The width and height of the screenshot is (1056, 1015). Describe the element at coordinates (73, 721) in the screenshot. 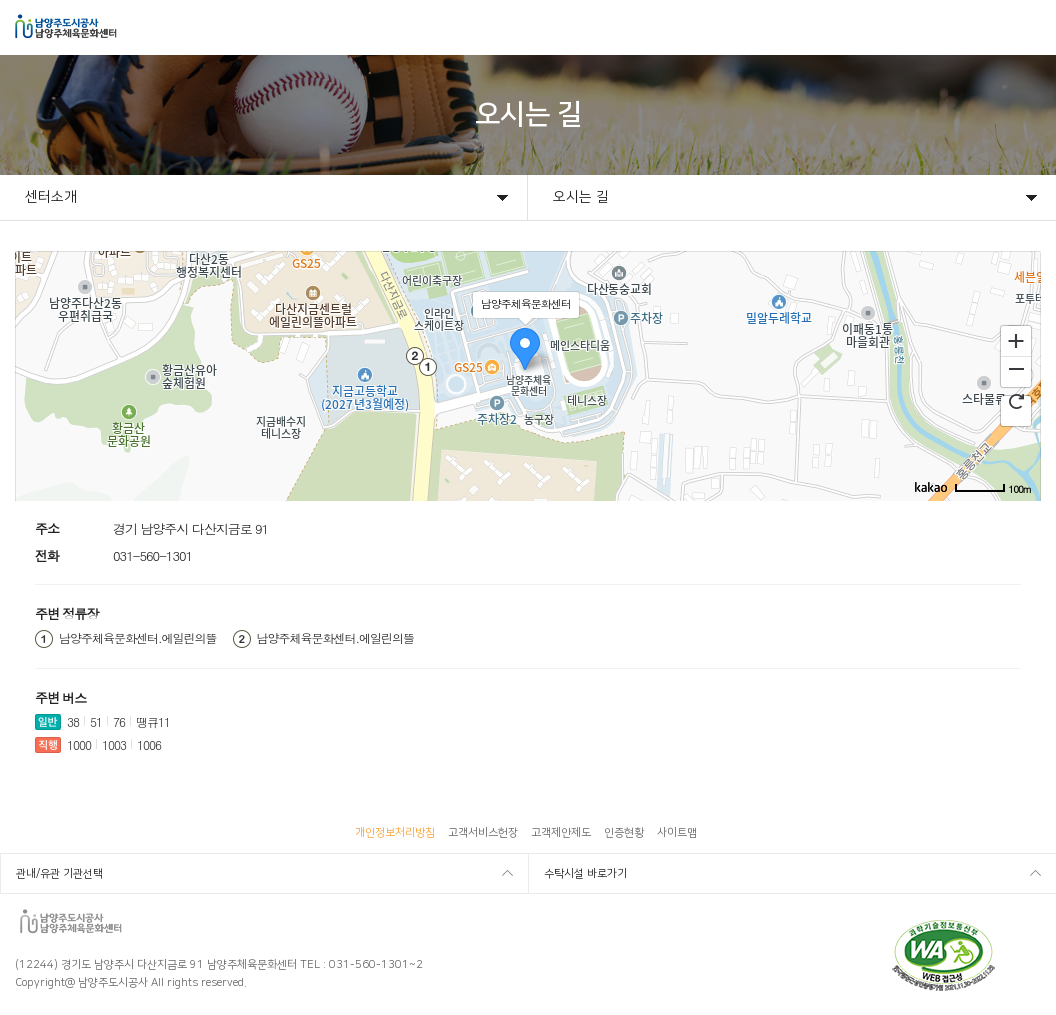

I see `38` at that location.